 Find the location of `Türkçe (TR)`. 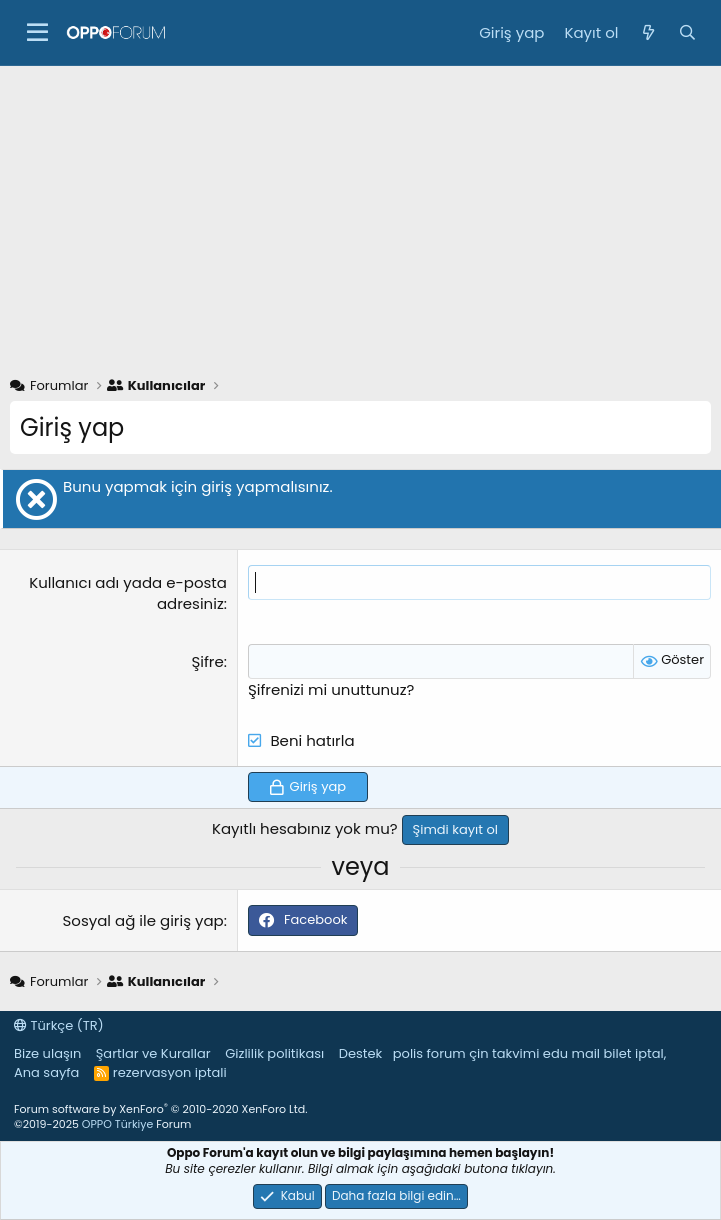

Türkçe (TR) is located at coordinates (59, 1025).